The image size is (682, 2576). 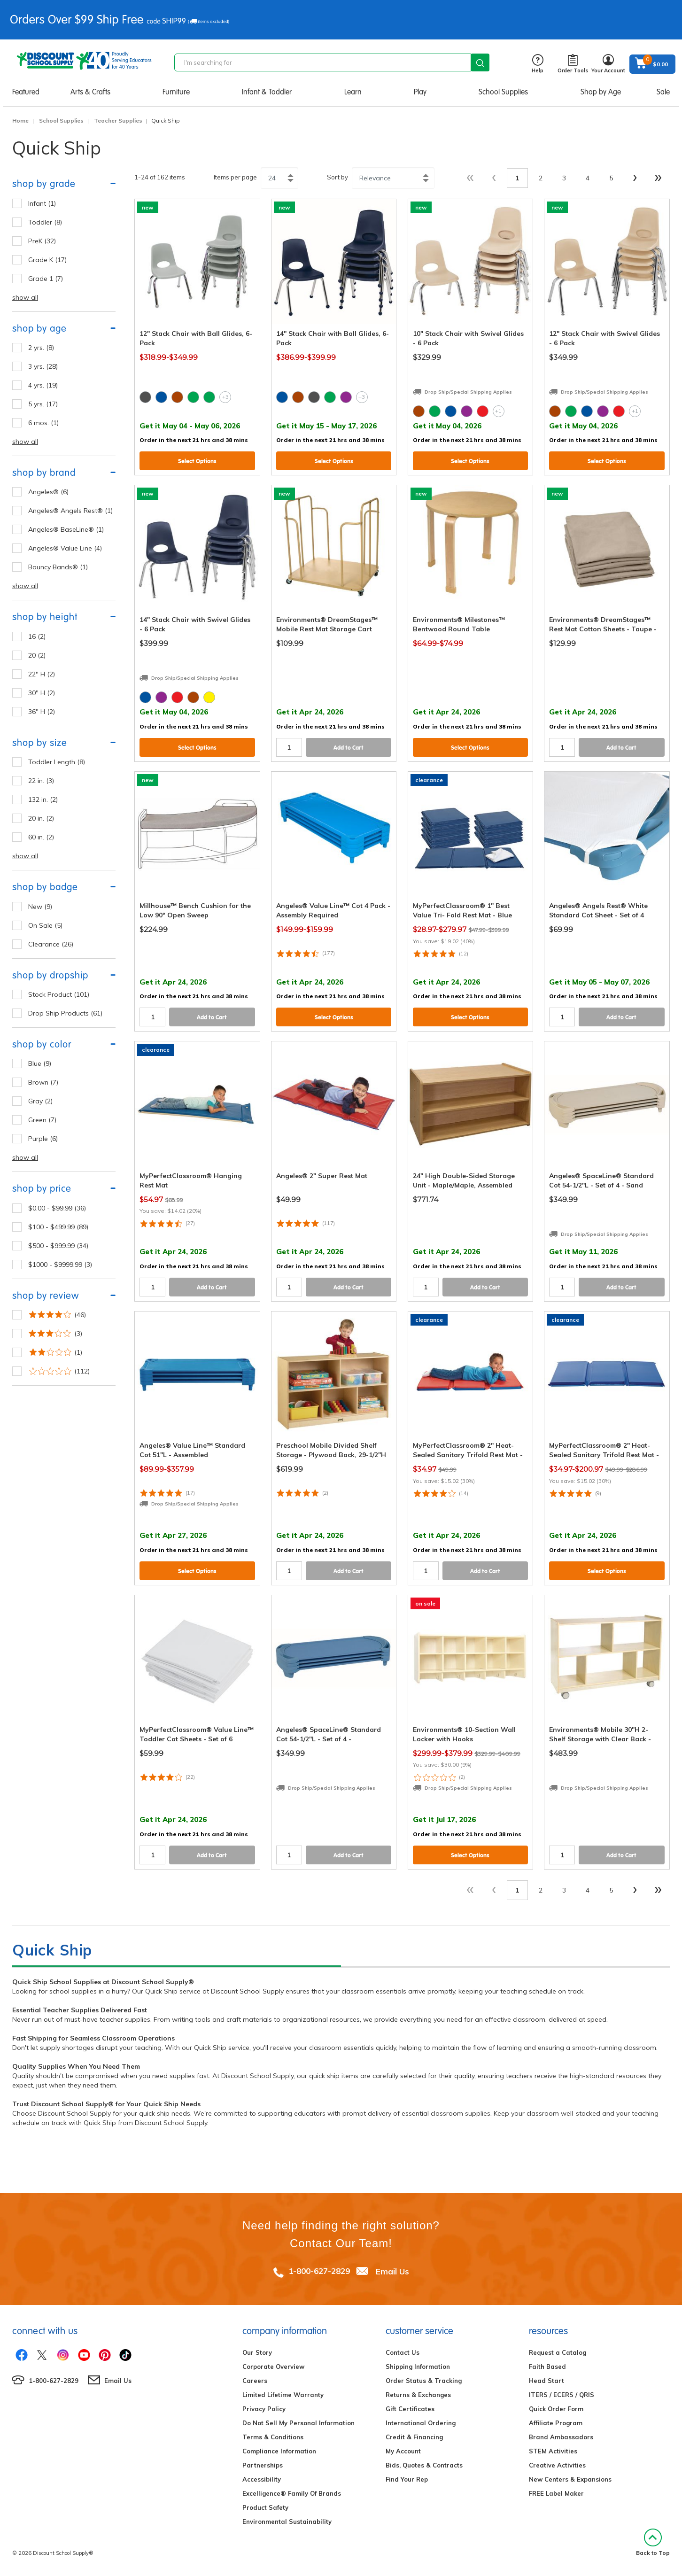 I want to click on Bids, Quotes & Contracts, so click(x=424, y=2465).